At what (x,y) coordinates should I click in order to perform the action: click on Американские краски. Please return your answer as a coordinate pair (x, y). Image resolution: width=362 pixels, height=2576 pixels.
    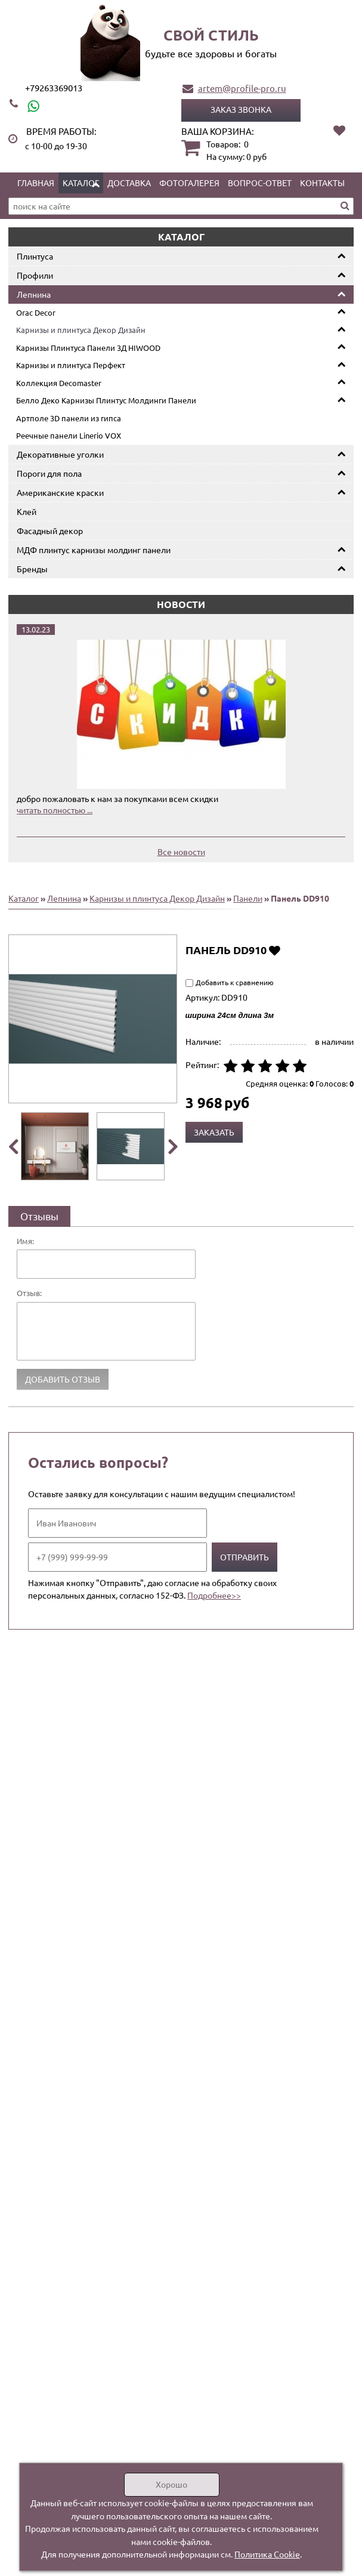
    Looking at the image, I should click on (60, 492).